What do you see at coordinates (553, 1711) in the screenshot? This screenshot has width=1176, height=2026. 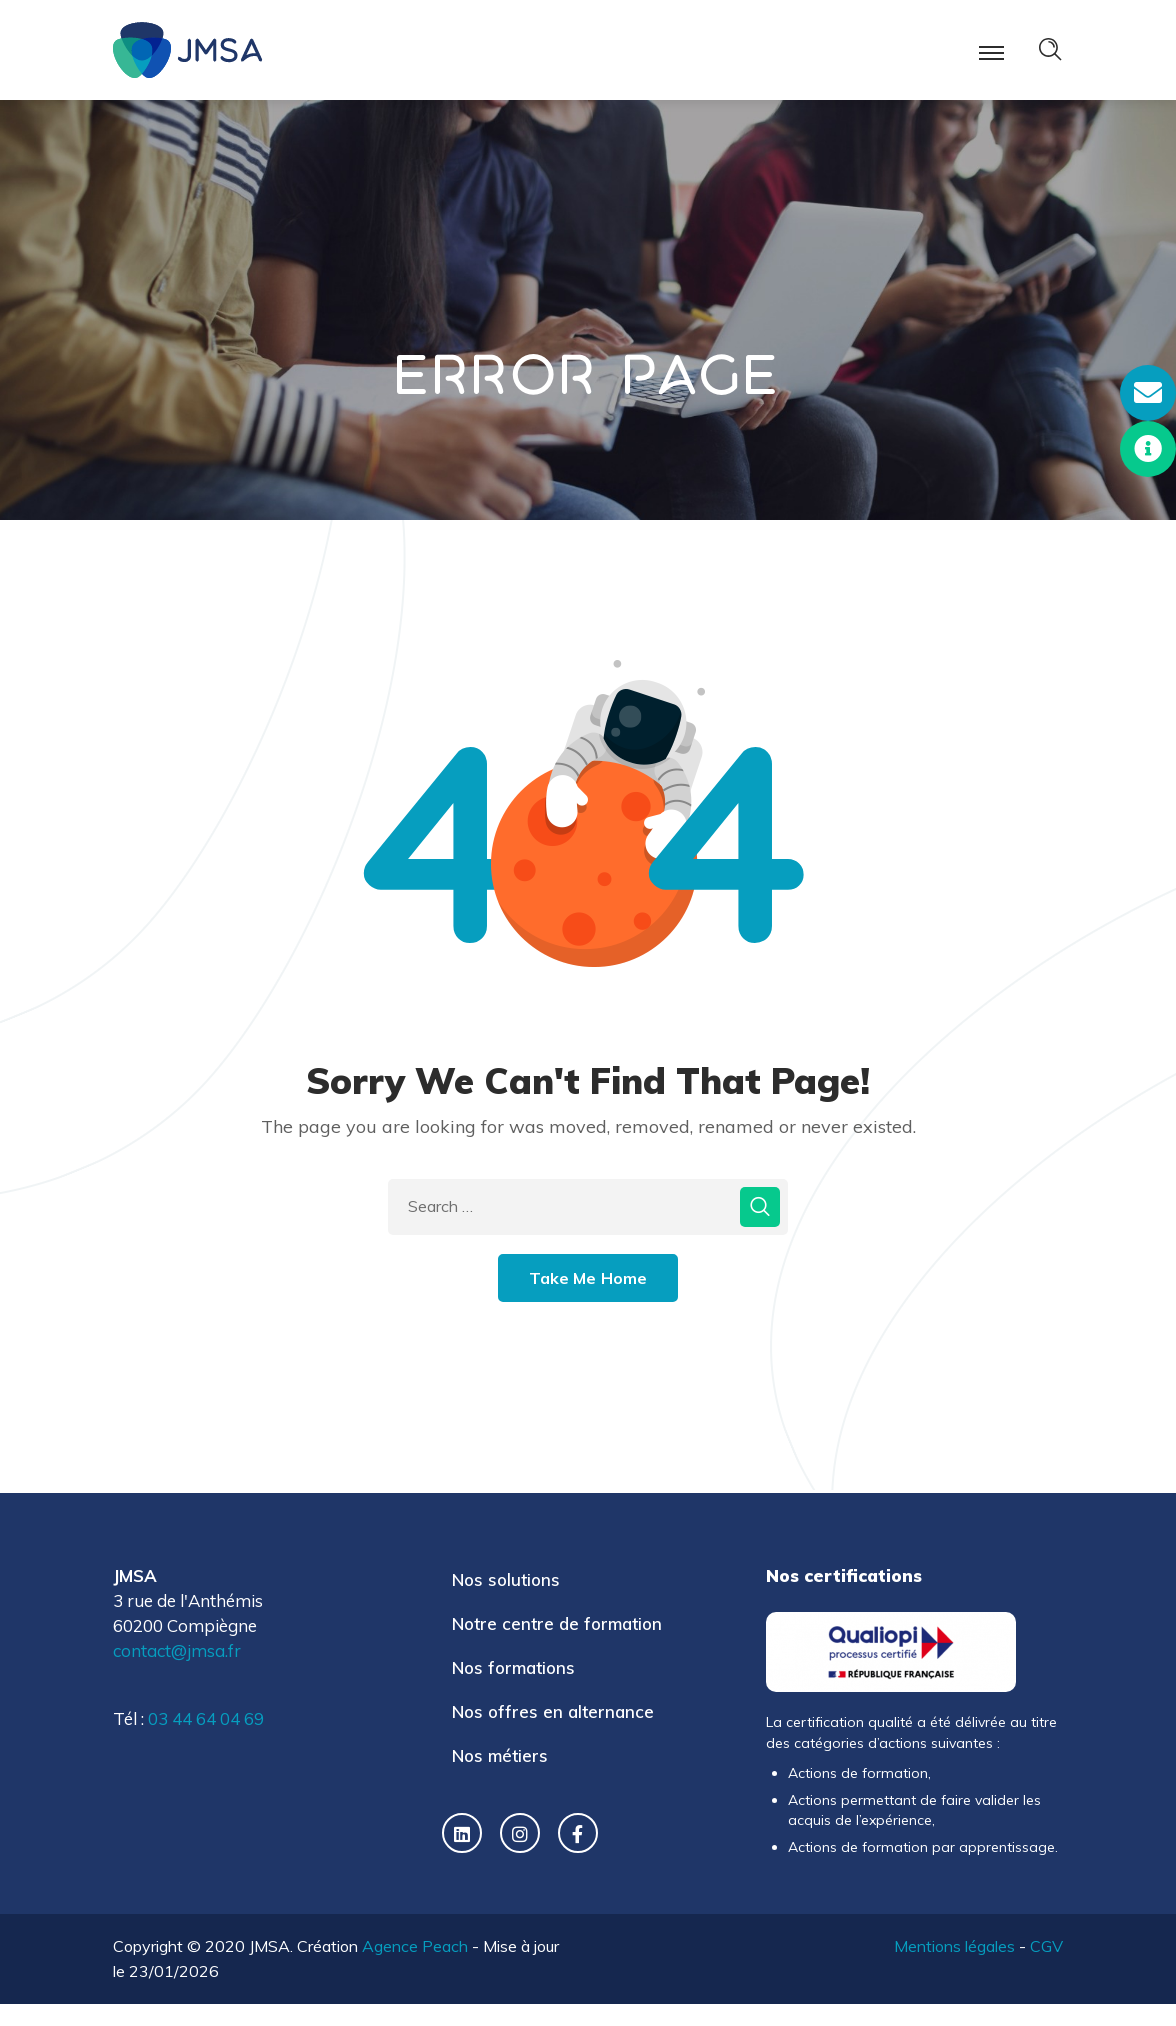 I see `Nos offres en alternance` at bounding box center [553, 1711].